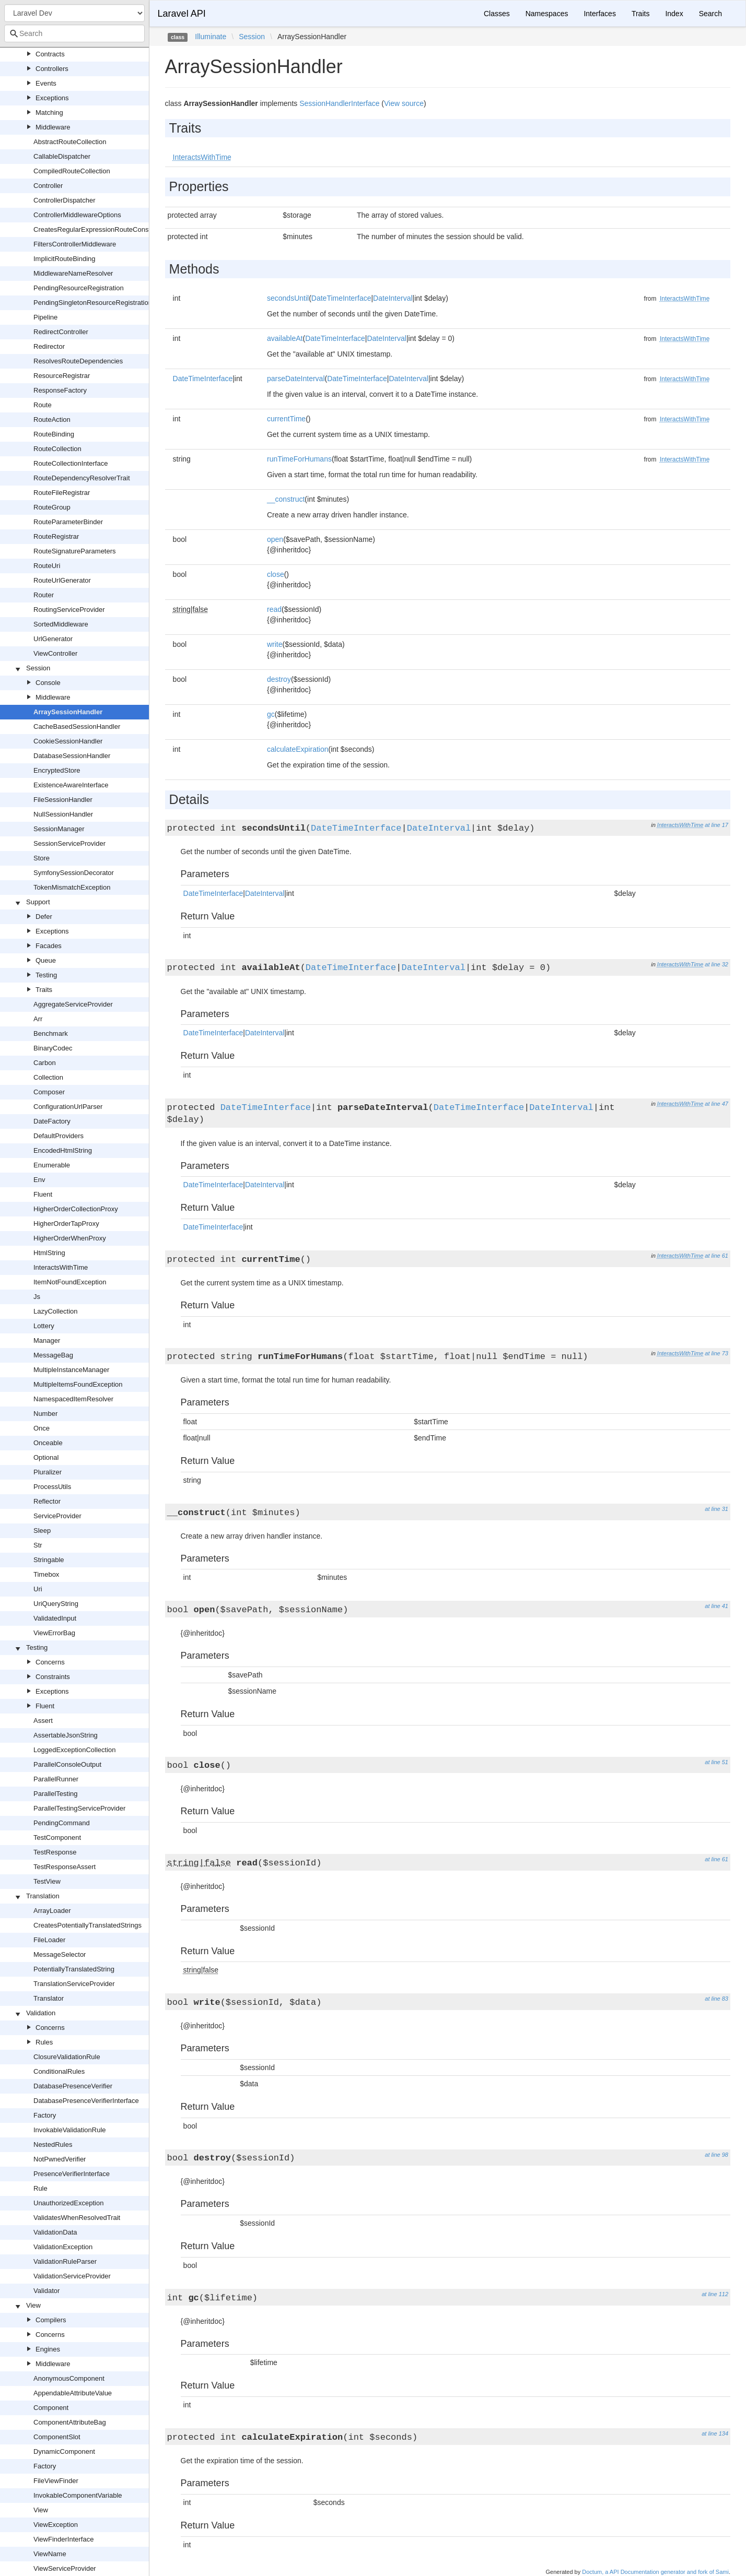  I want to click on Store, so click(41, 858).